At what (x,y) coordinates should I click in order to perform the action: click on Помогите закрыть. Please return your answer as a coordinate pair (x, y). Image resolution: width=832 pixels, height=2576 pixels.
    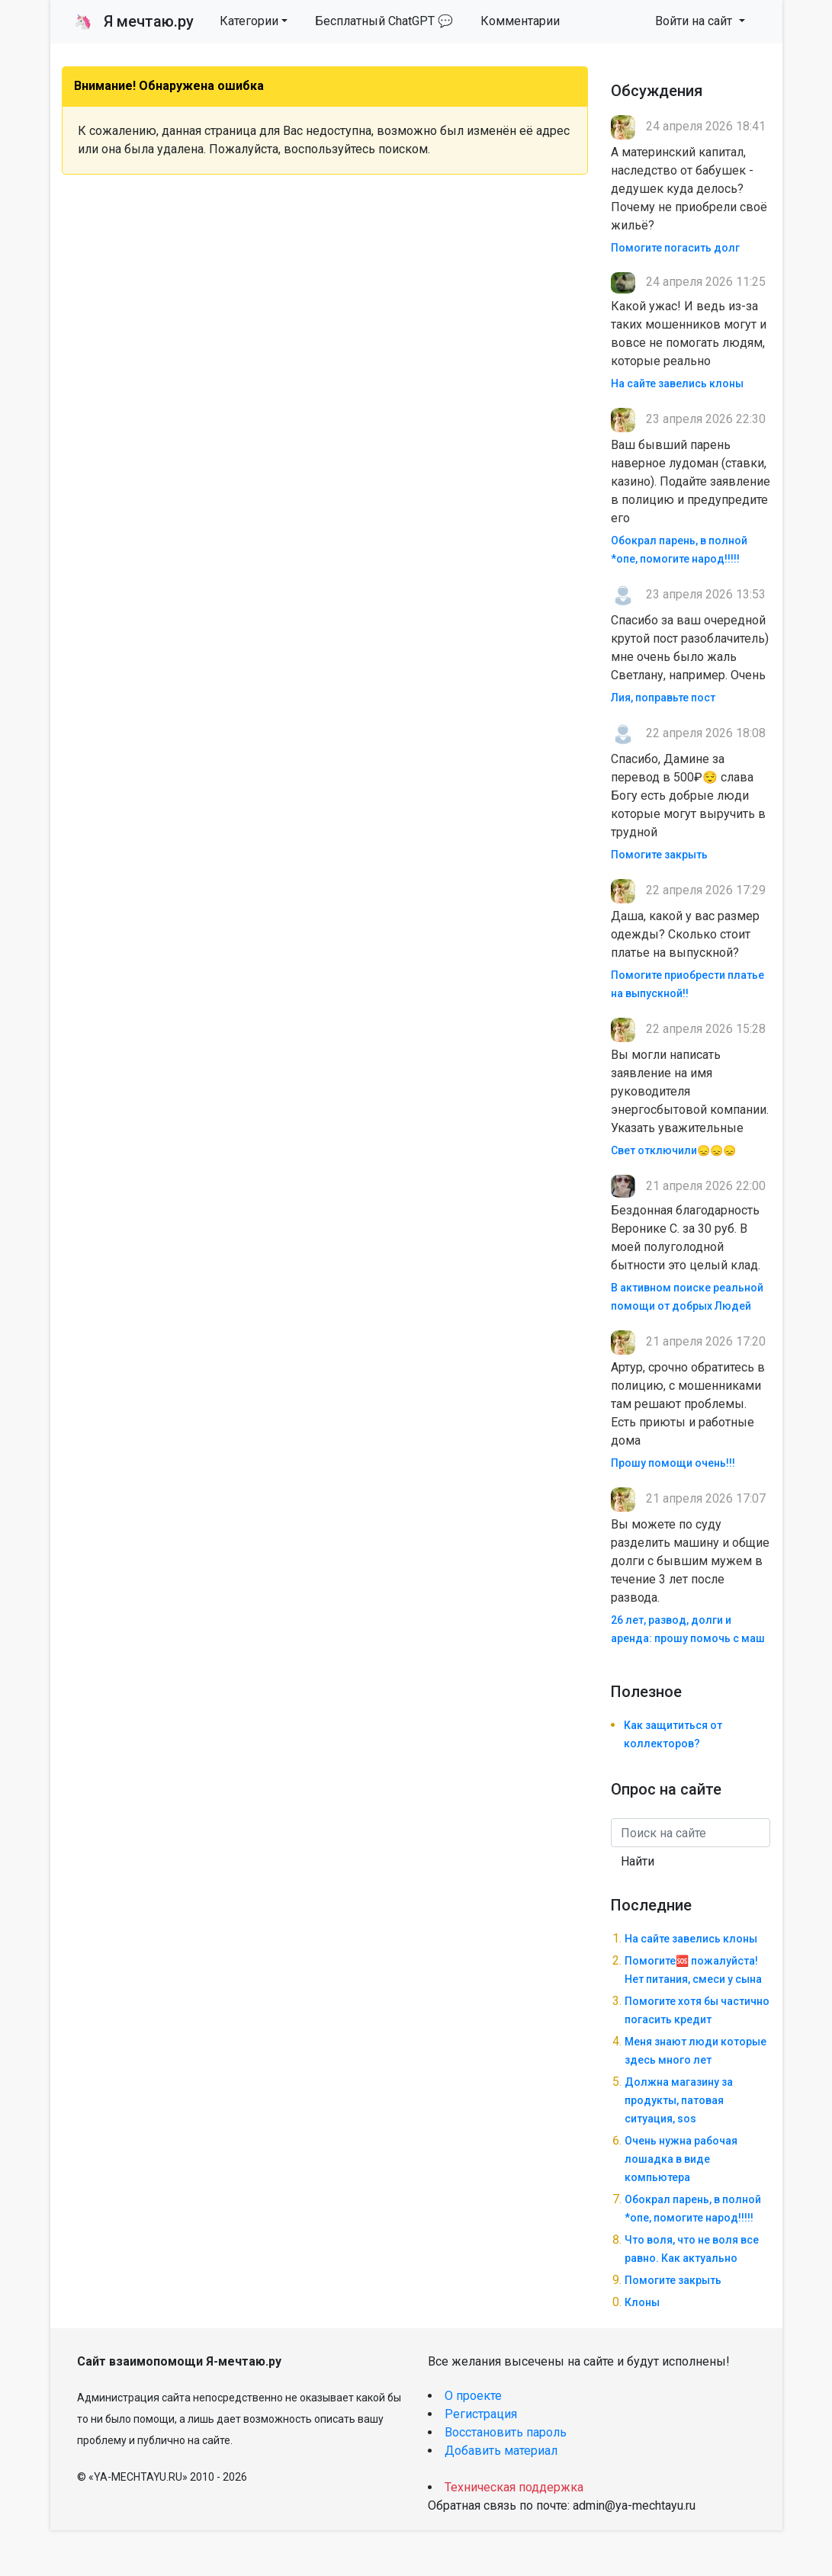
    Looking at the image, I should click on (659, 855).